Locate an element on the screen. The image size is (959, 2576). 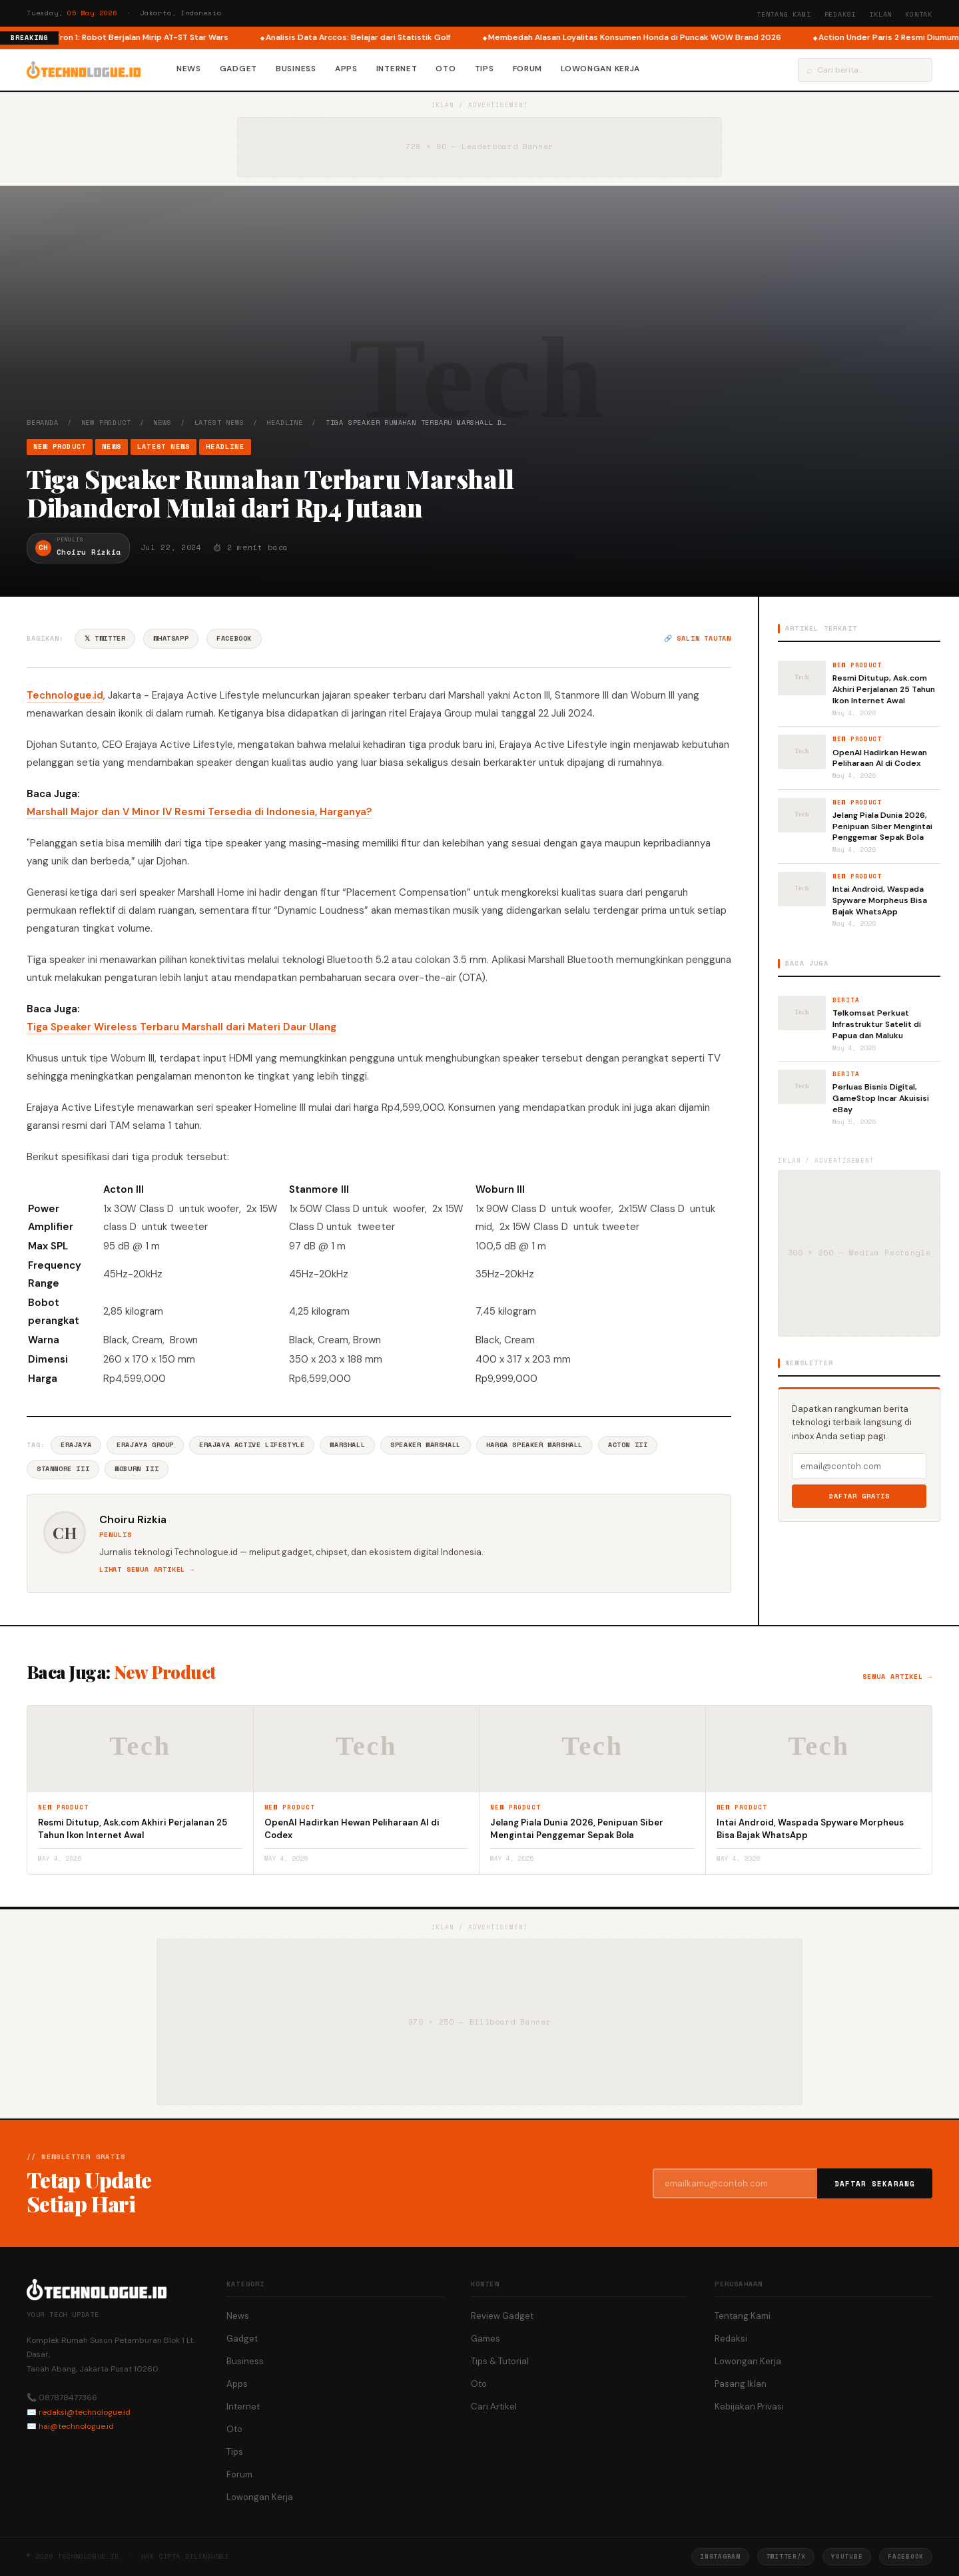
Headline is located at coordinates (284, 423).